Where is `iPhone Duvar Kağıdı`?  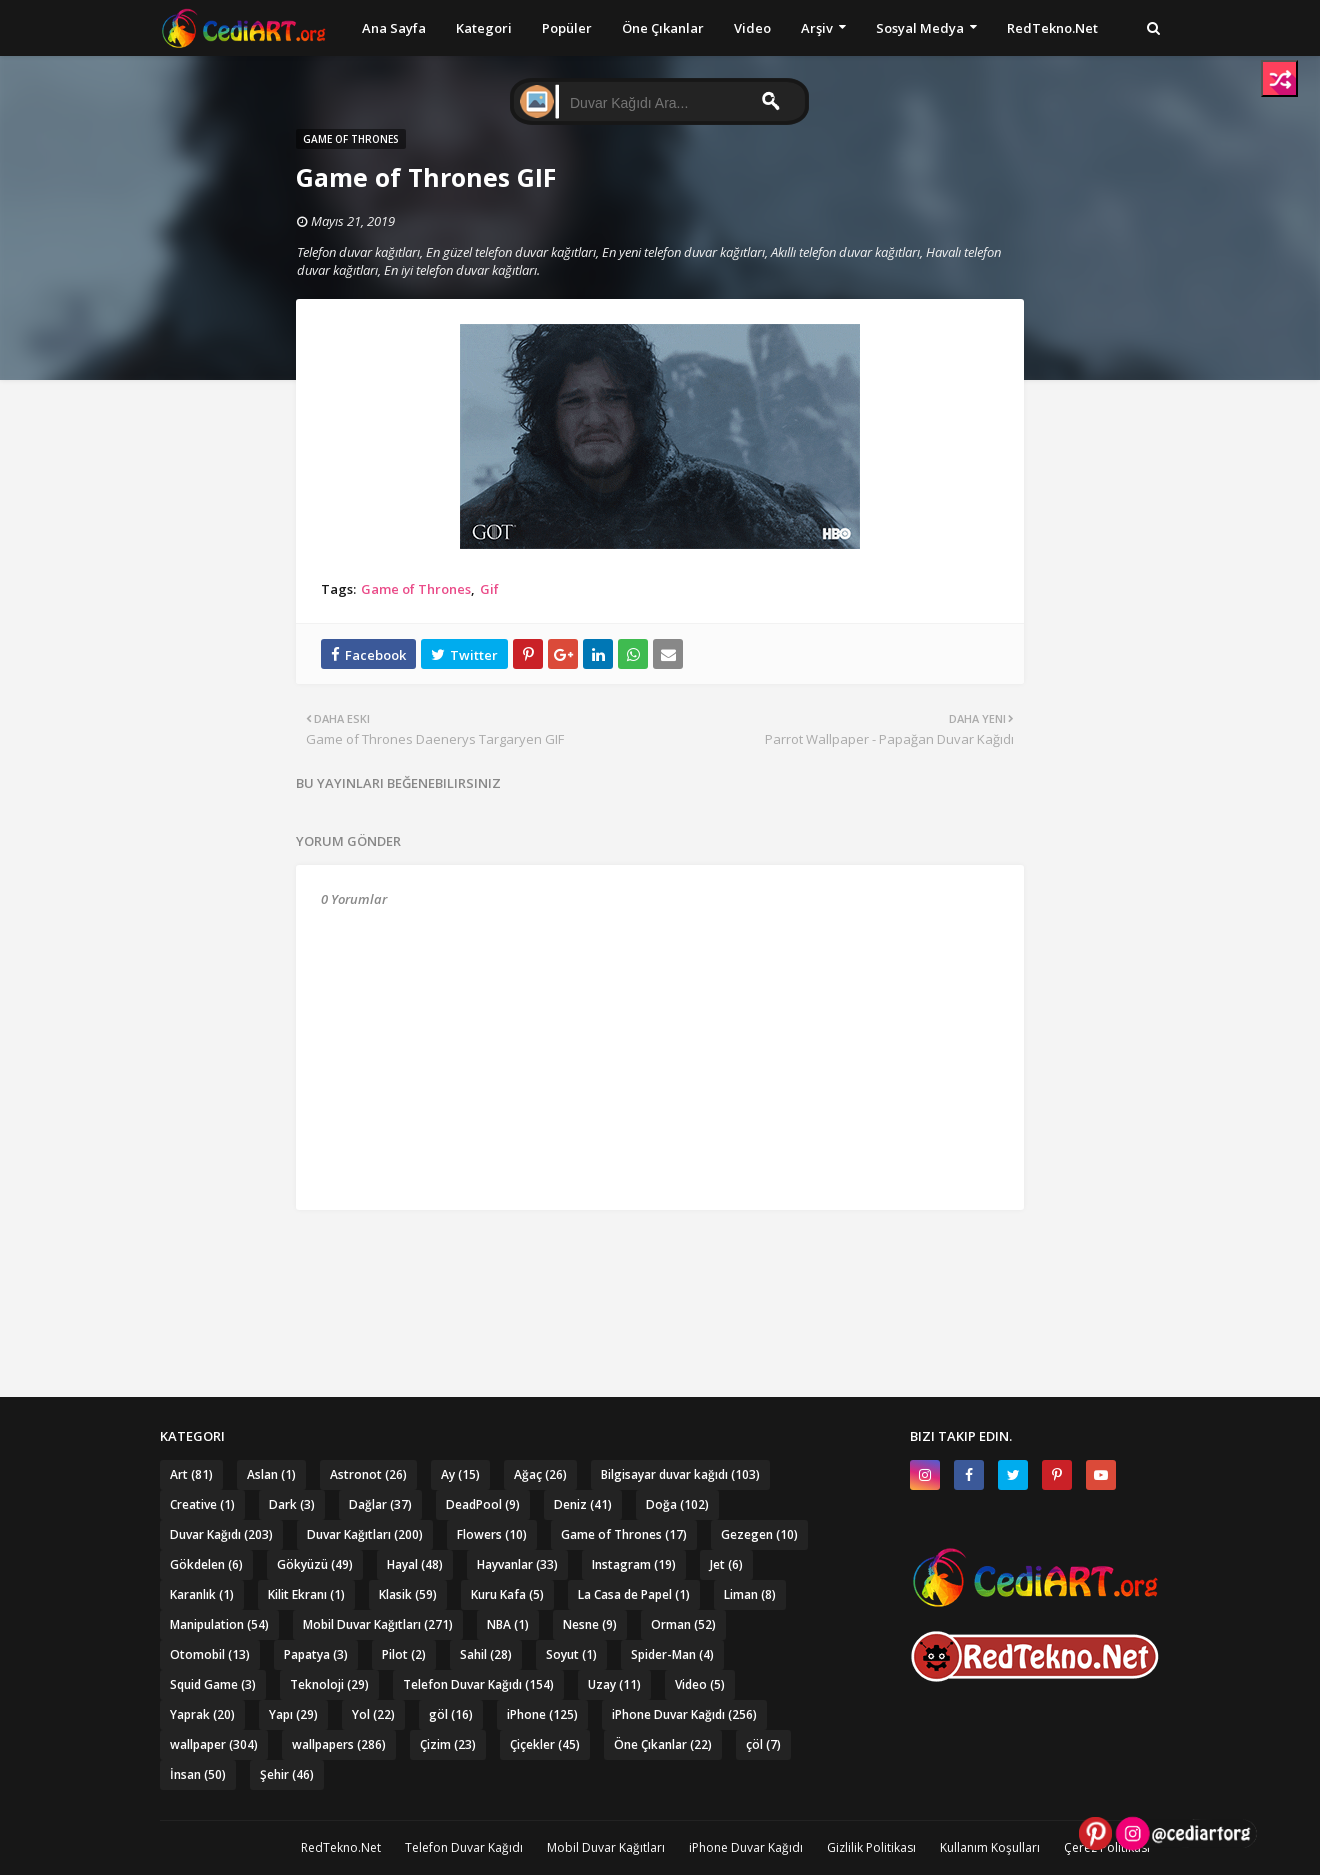 iPhone Duvar Kağıdı is located at coordinates (684, 1714).